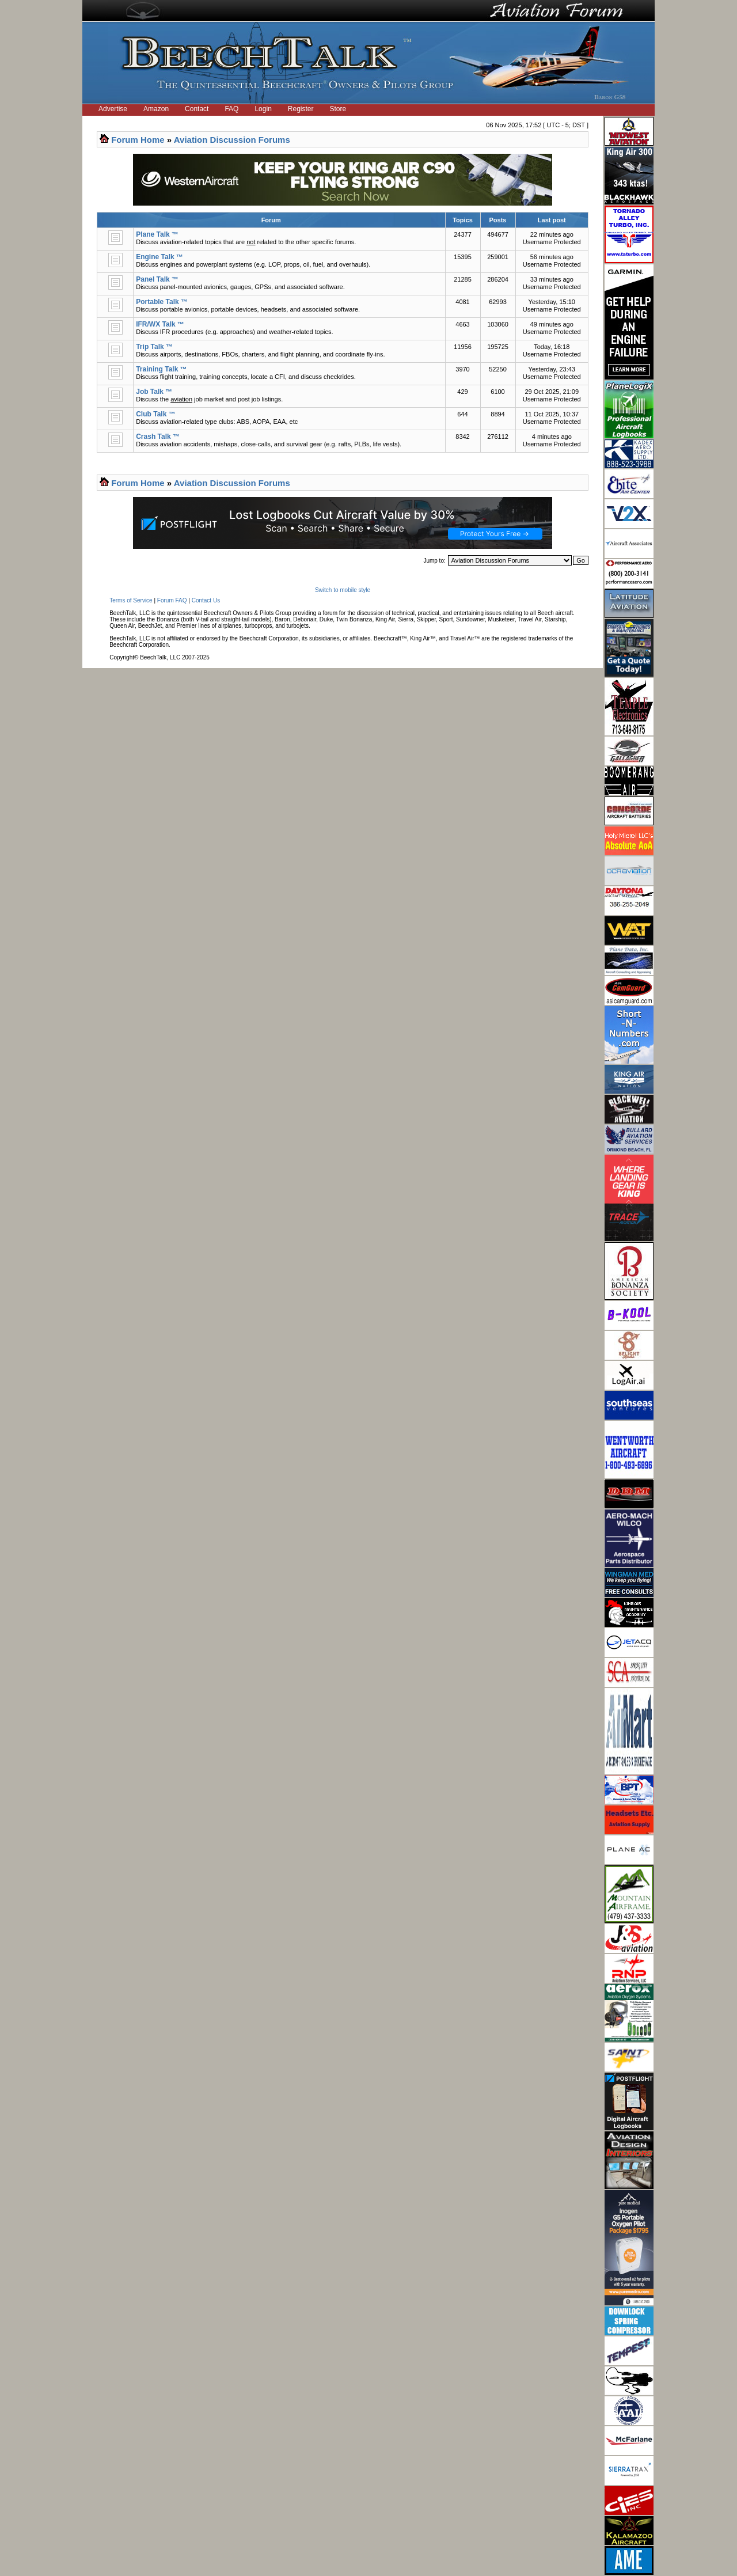 The height and width of the screenshot is (2576, 737). I want to click on Amazon, so click(156, 109).